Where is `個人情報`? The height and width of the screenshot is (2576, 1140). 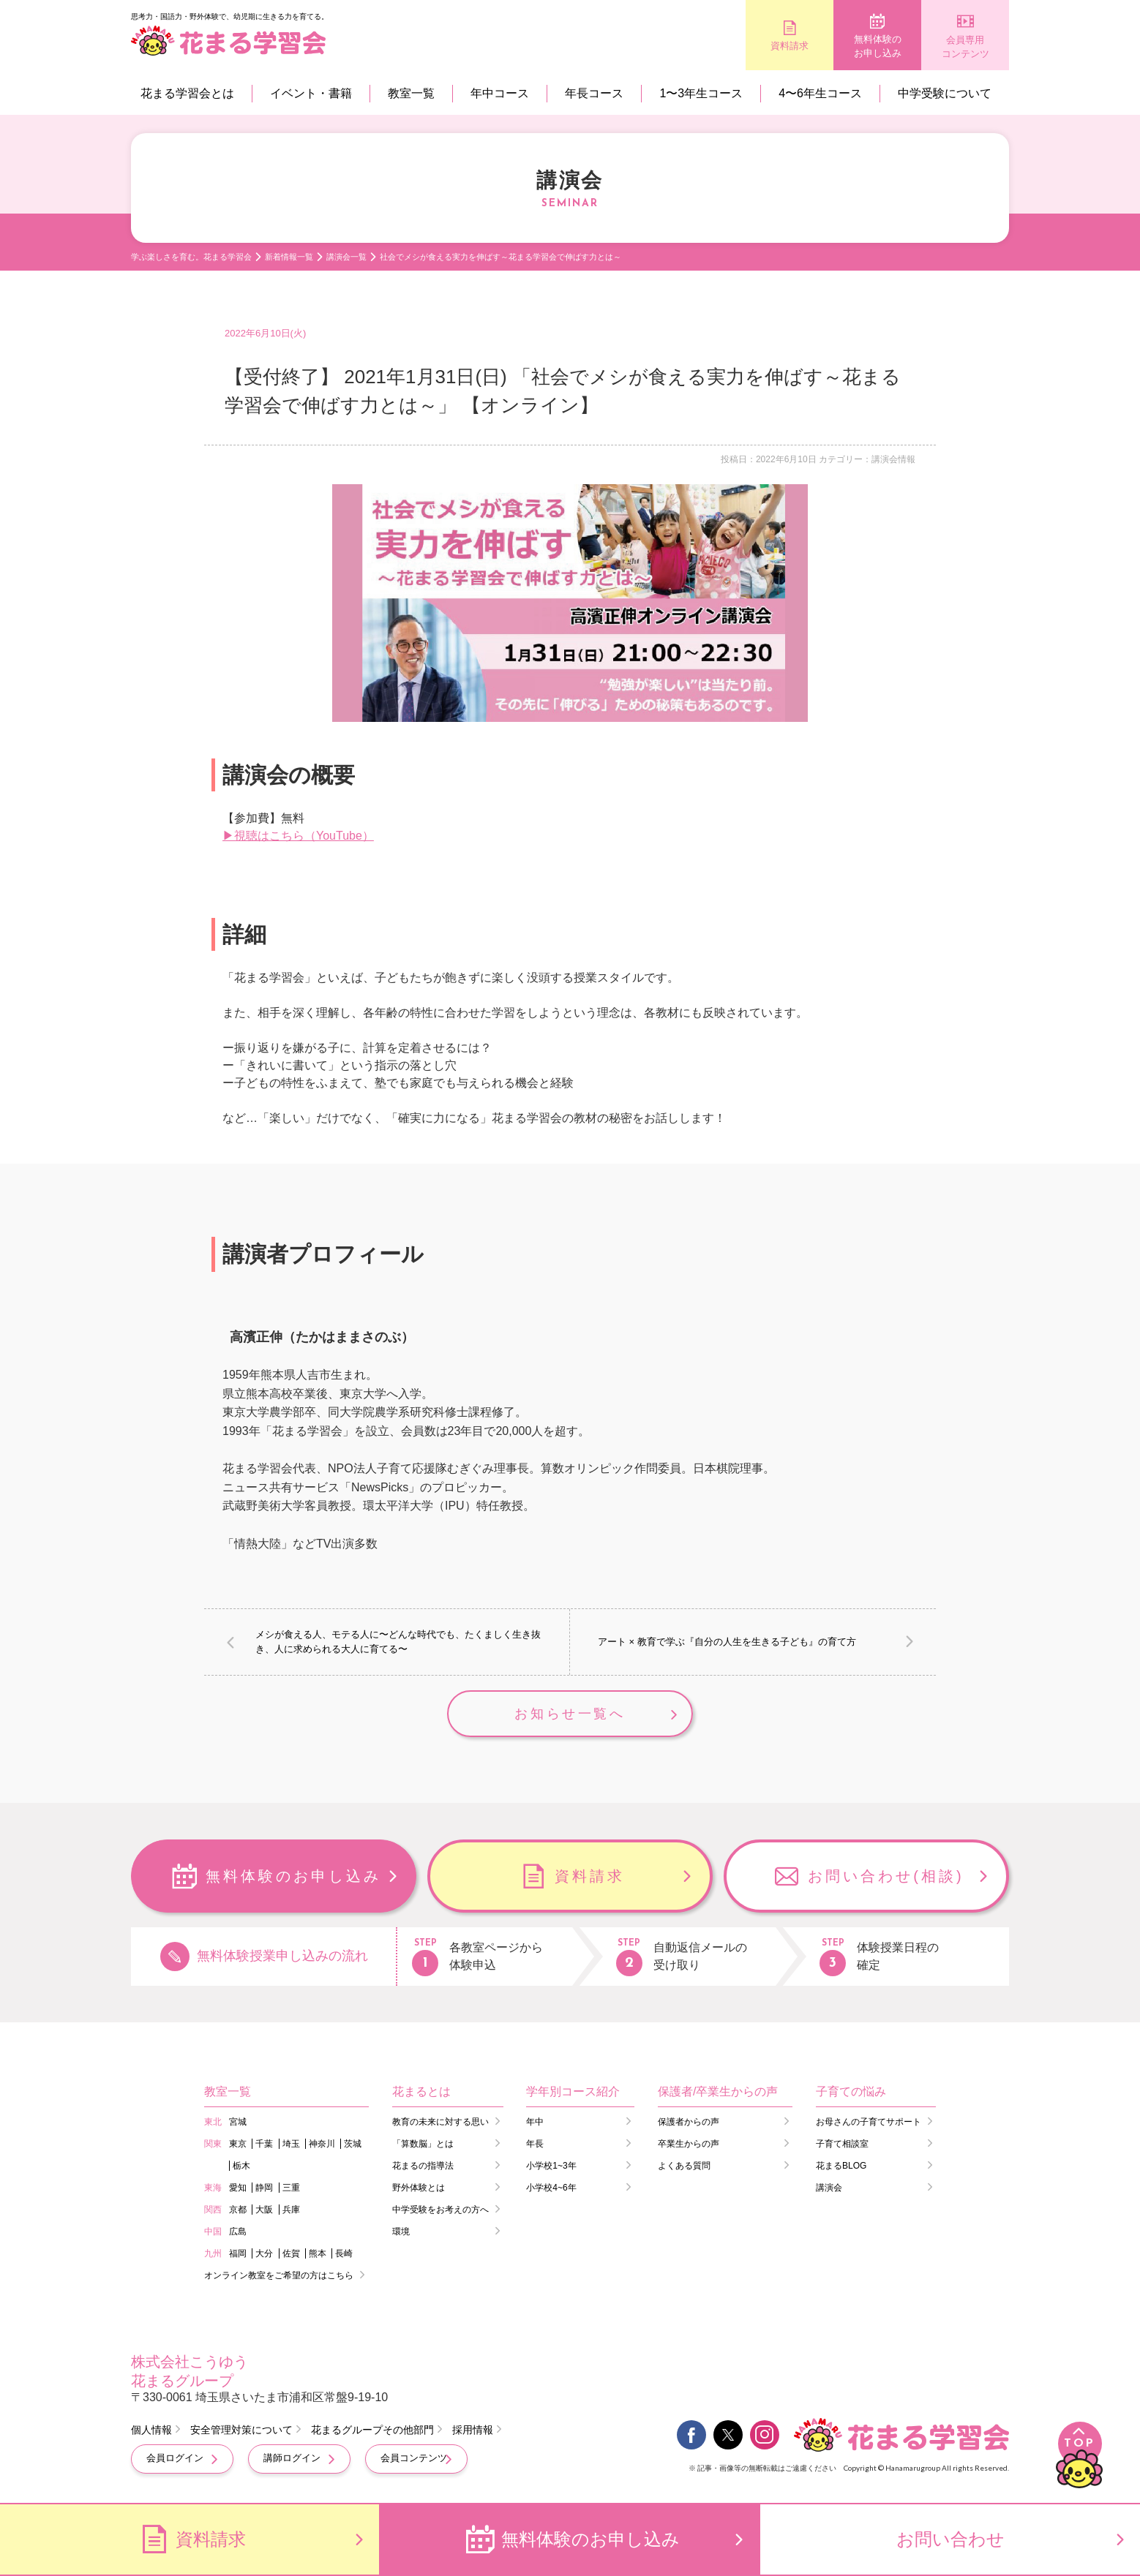 個人情報 is located at coordinates (151, 2430).